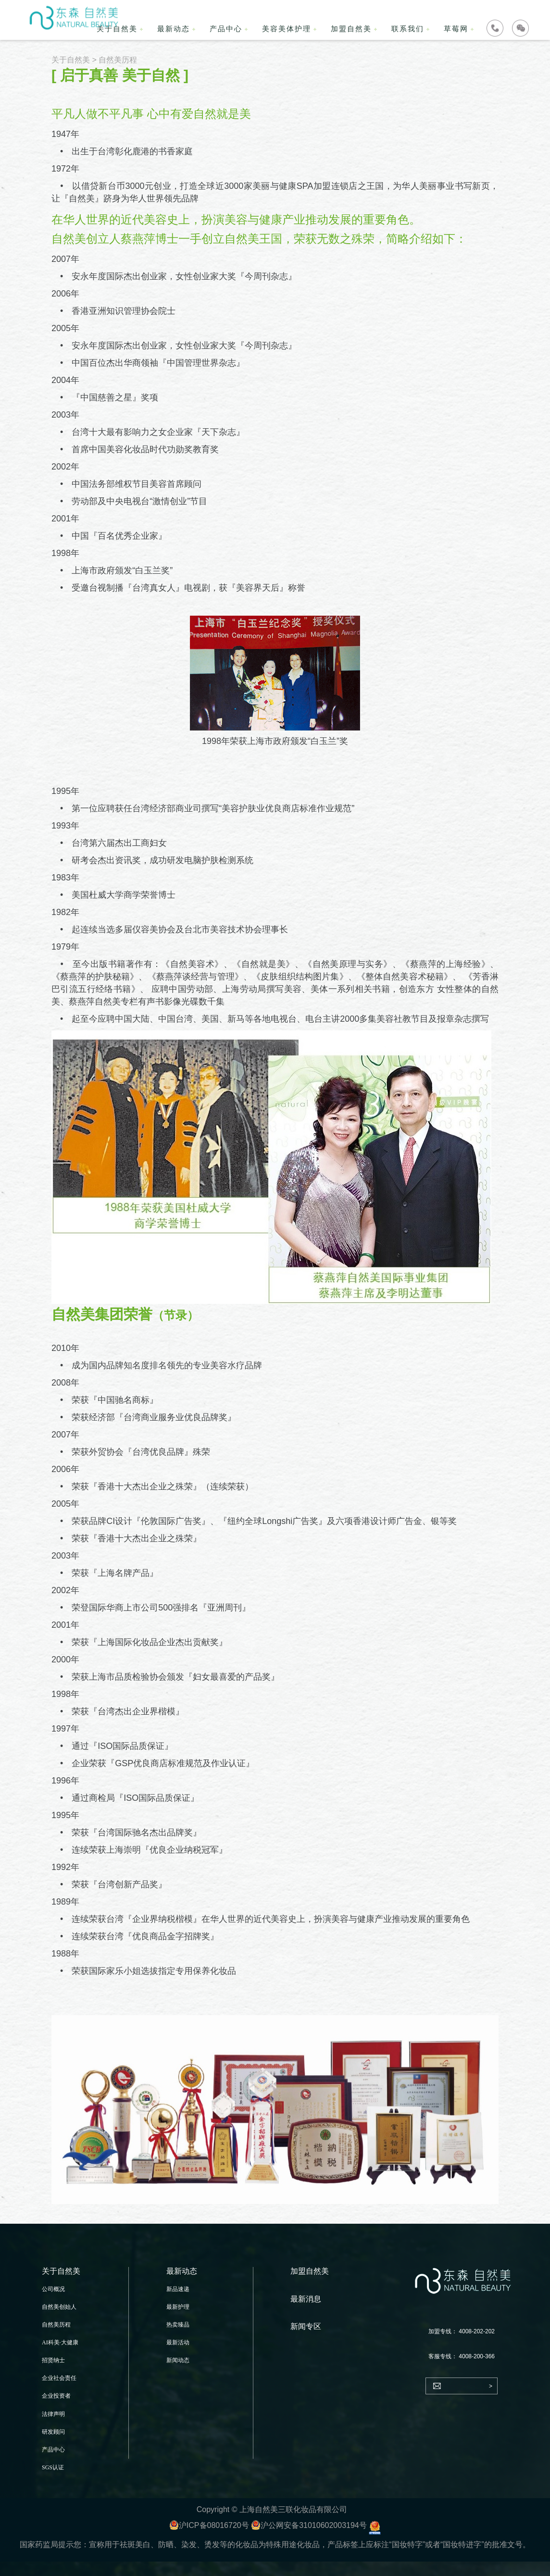  I want to click on 沪ICP备08016720号, so click(209, 2525).